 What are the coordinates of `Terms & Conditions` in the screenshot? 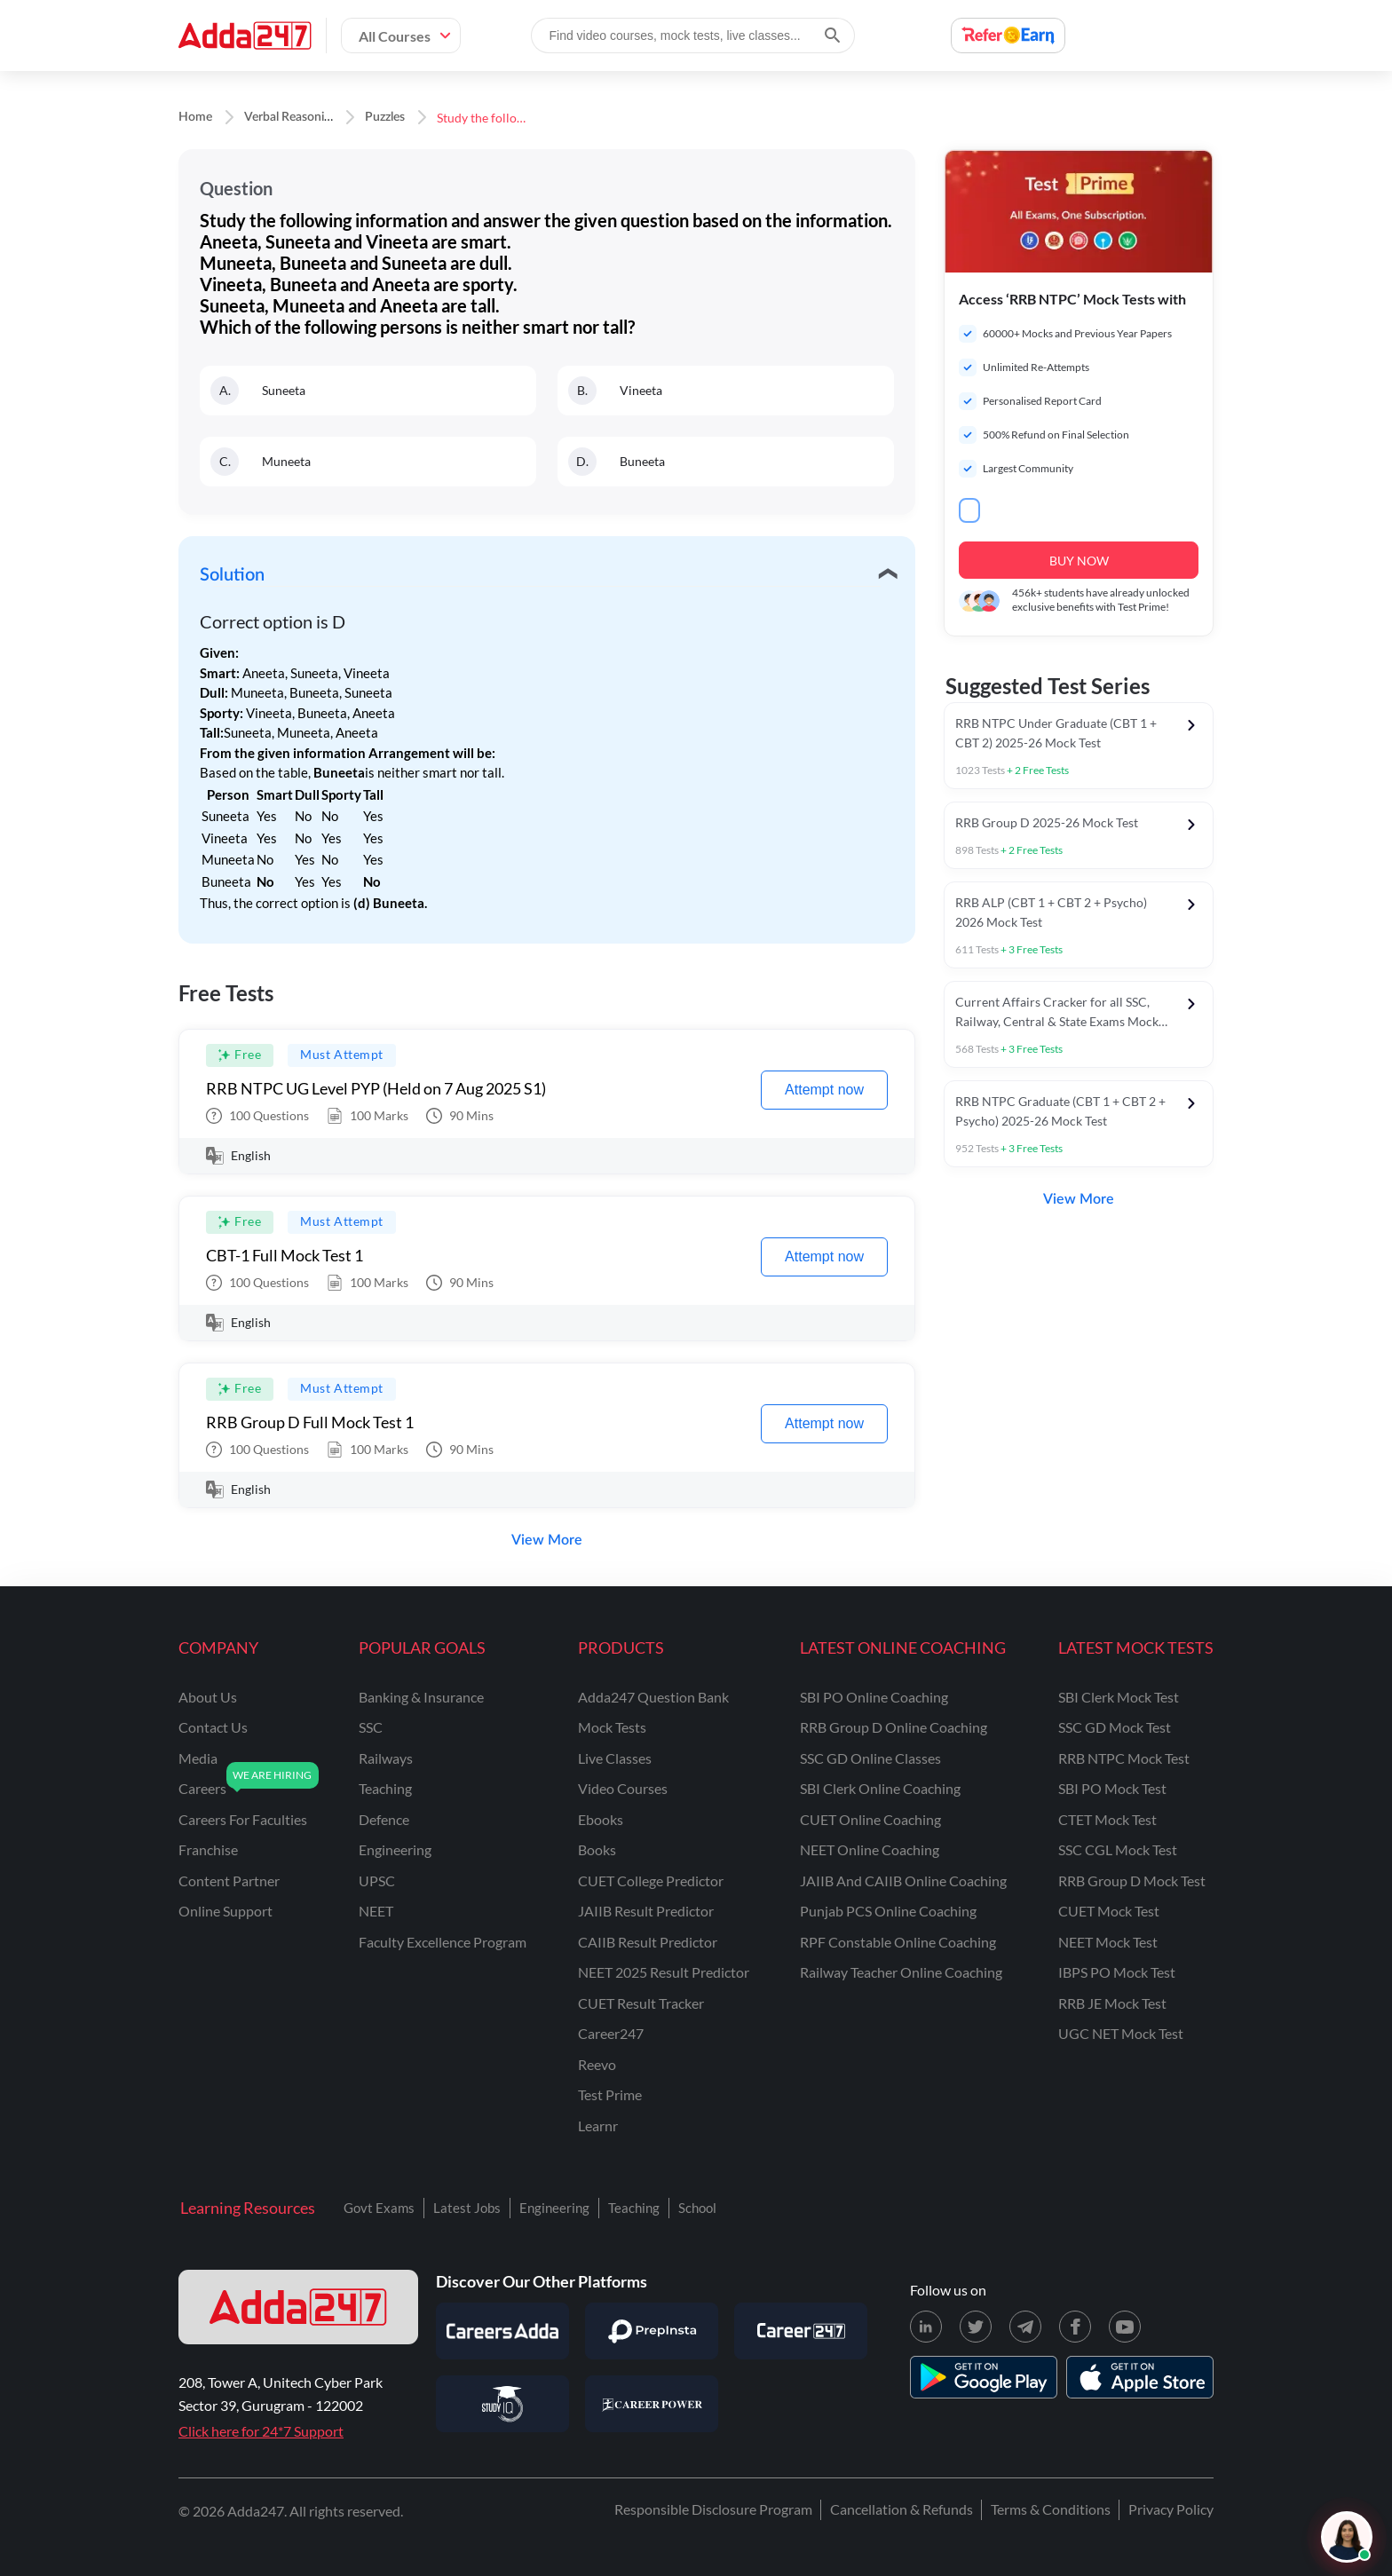 It's located at (1051, 2509).